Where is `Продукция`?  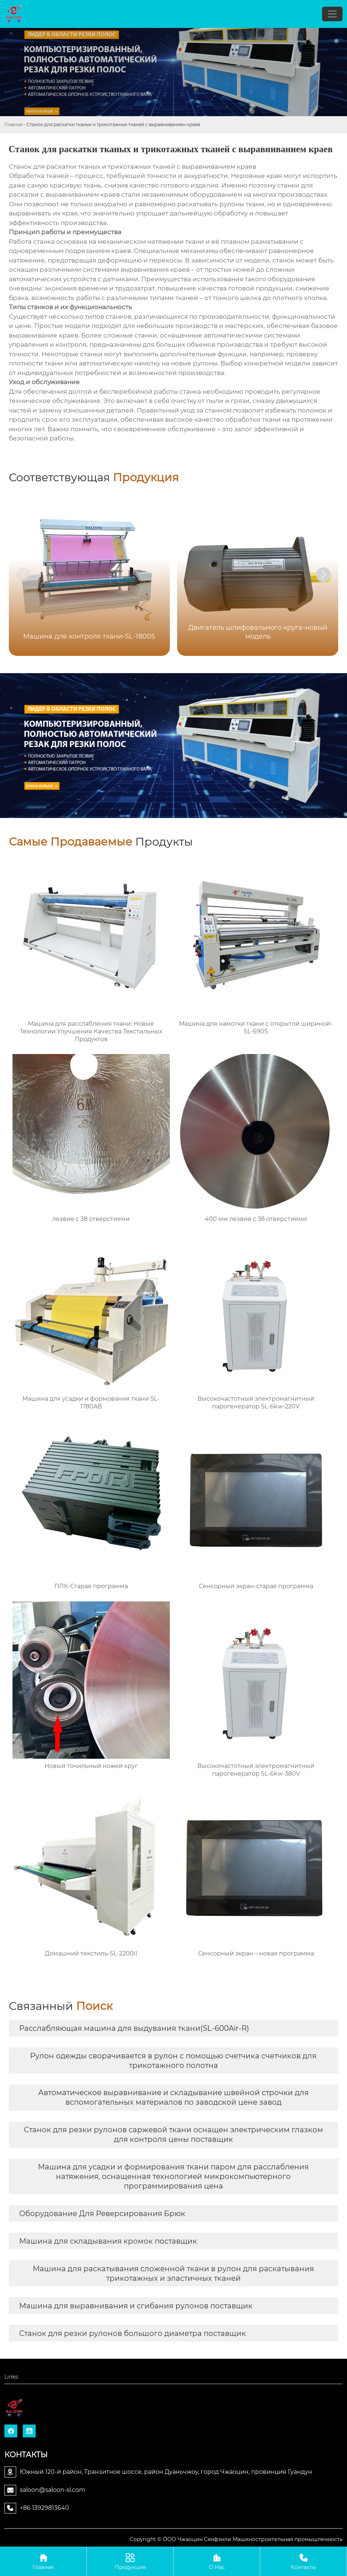 Продукция is located at coordinates (130, 2561).